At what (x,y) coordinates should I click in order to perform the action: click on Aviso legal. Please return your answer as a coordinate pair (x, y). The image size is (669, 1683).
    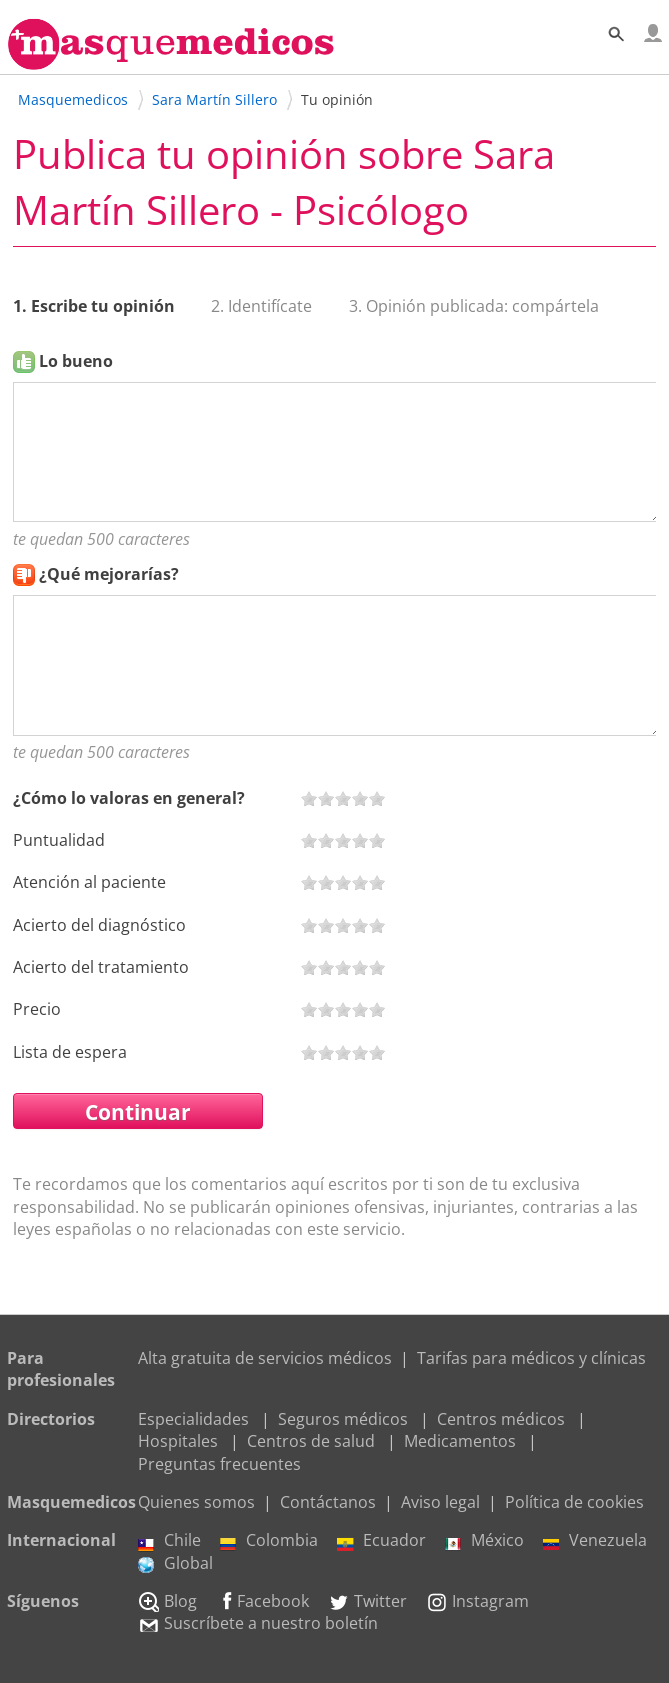
    Looking at the image, I should click on (440, 1502).